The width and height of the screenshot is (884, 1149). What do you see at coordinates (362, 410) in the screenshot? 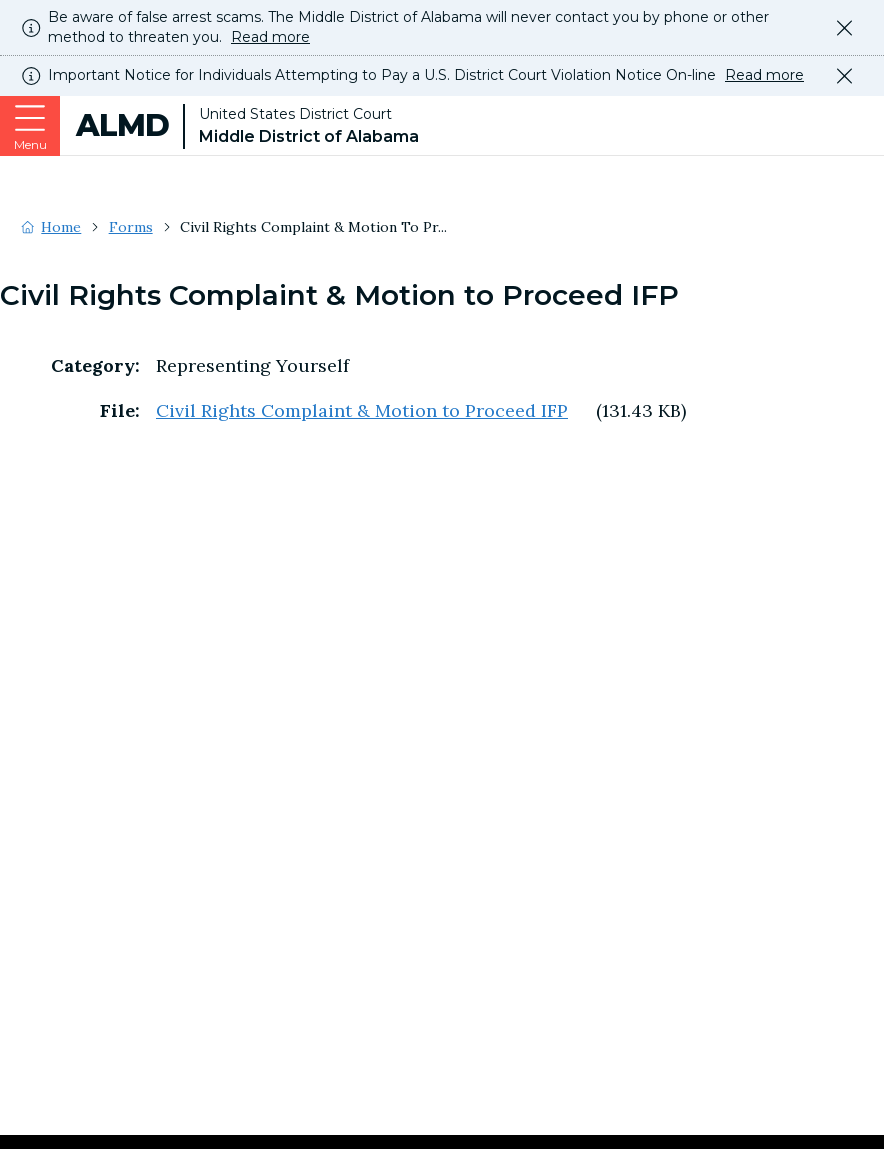
I see `Civil Rights Complaint & Motion to Proceed IFP` at bounding box center [362, 410].